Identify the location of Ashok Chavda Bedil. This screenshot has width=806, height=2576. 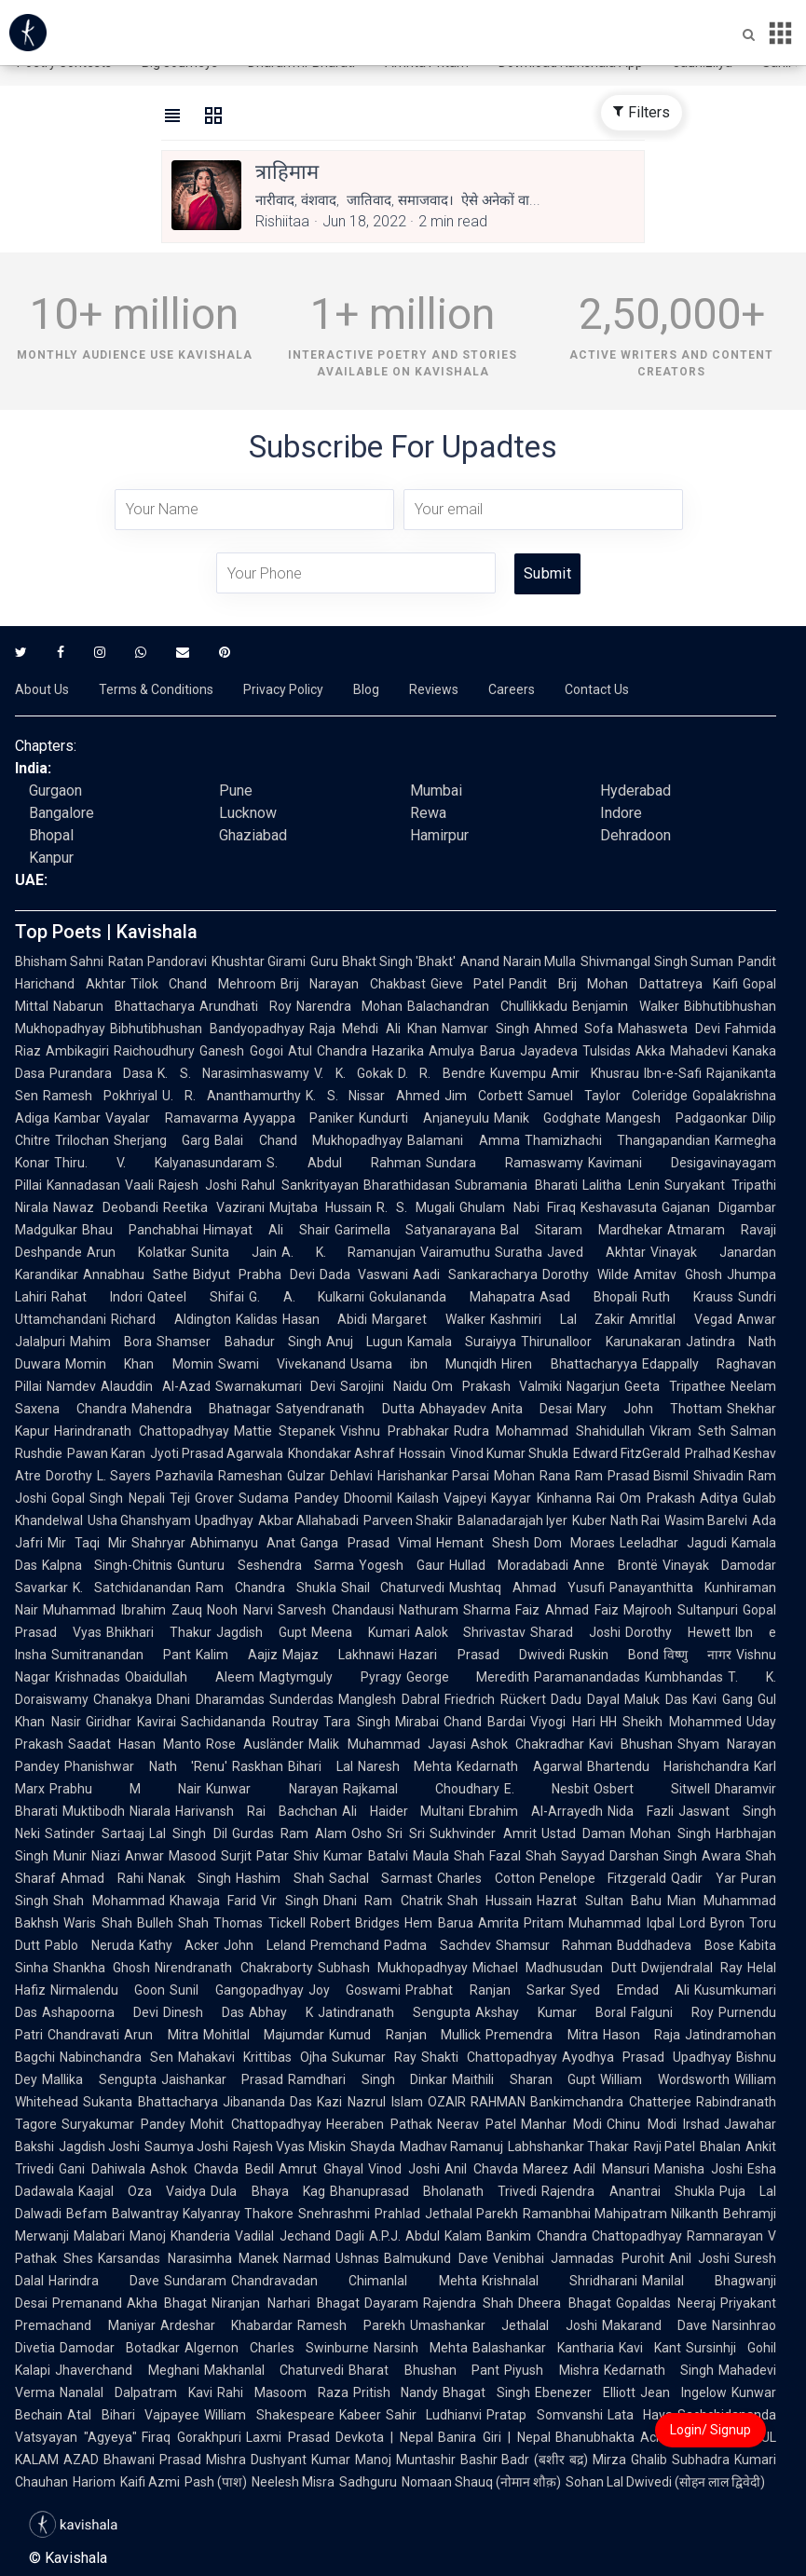
(212, 2168).